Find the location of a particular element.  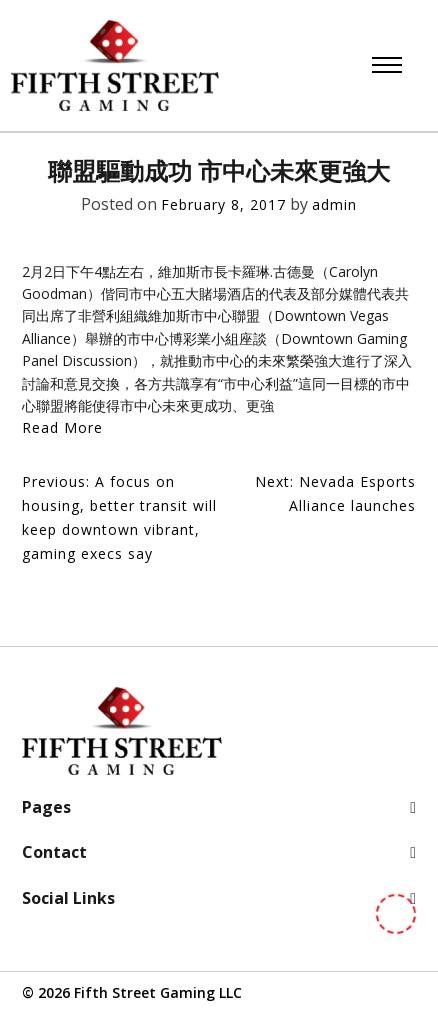

admin is located at coordinates (334, 204).